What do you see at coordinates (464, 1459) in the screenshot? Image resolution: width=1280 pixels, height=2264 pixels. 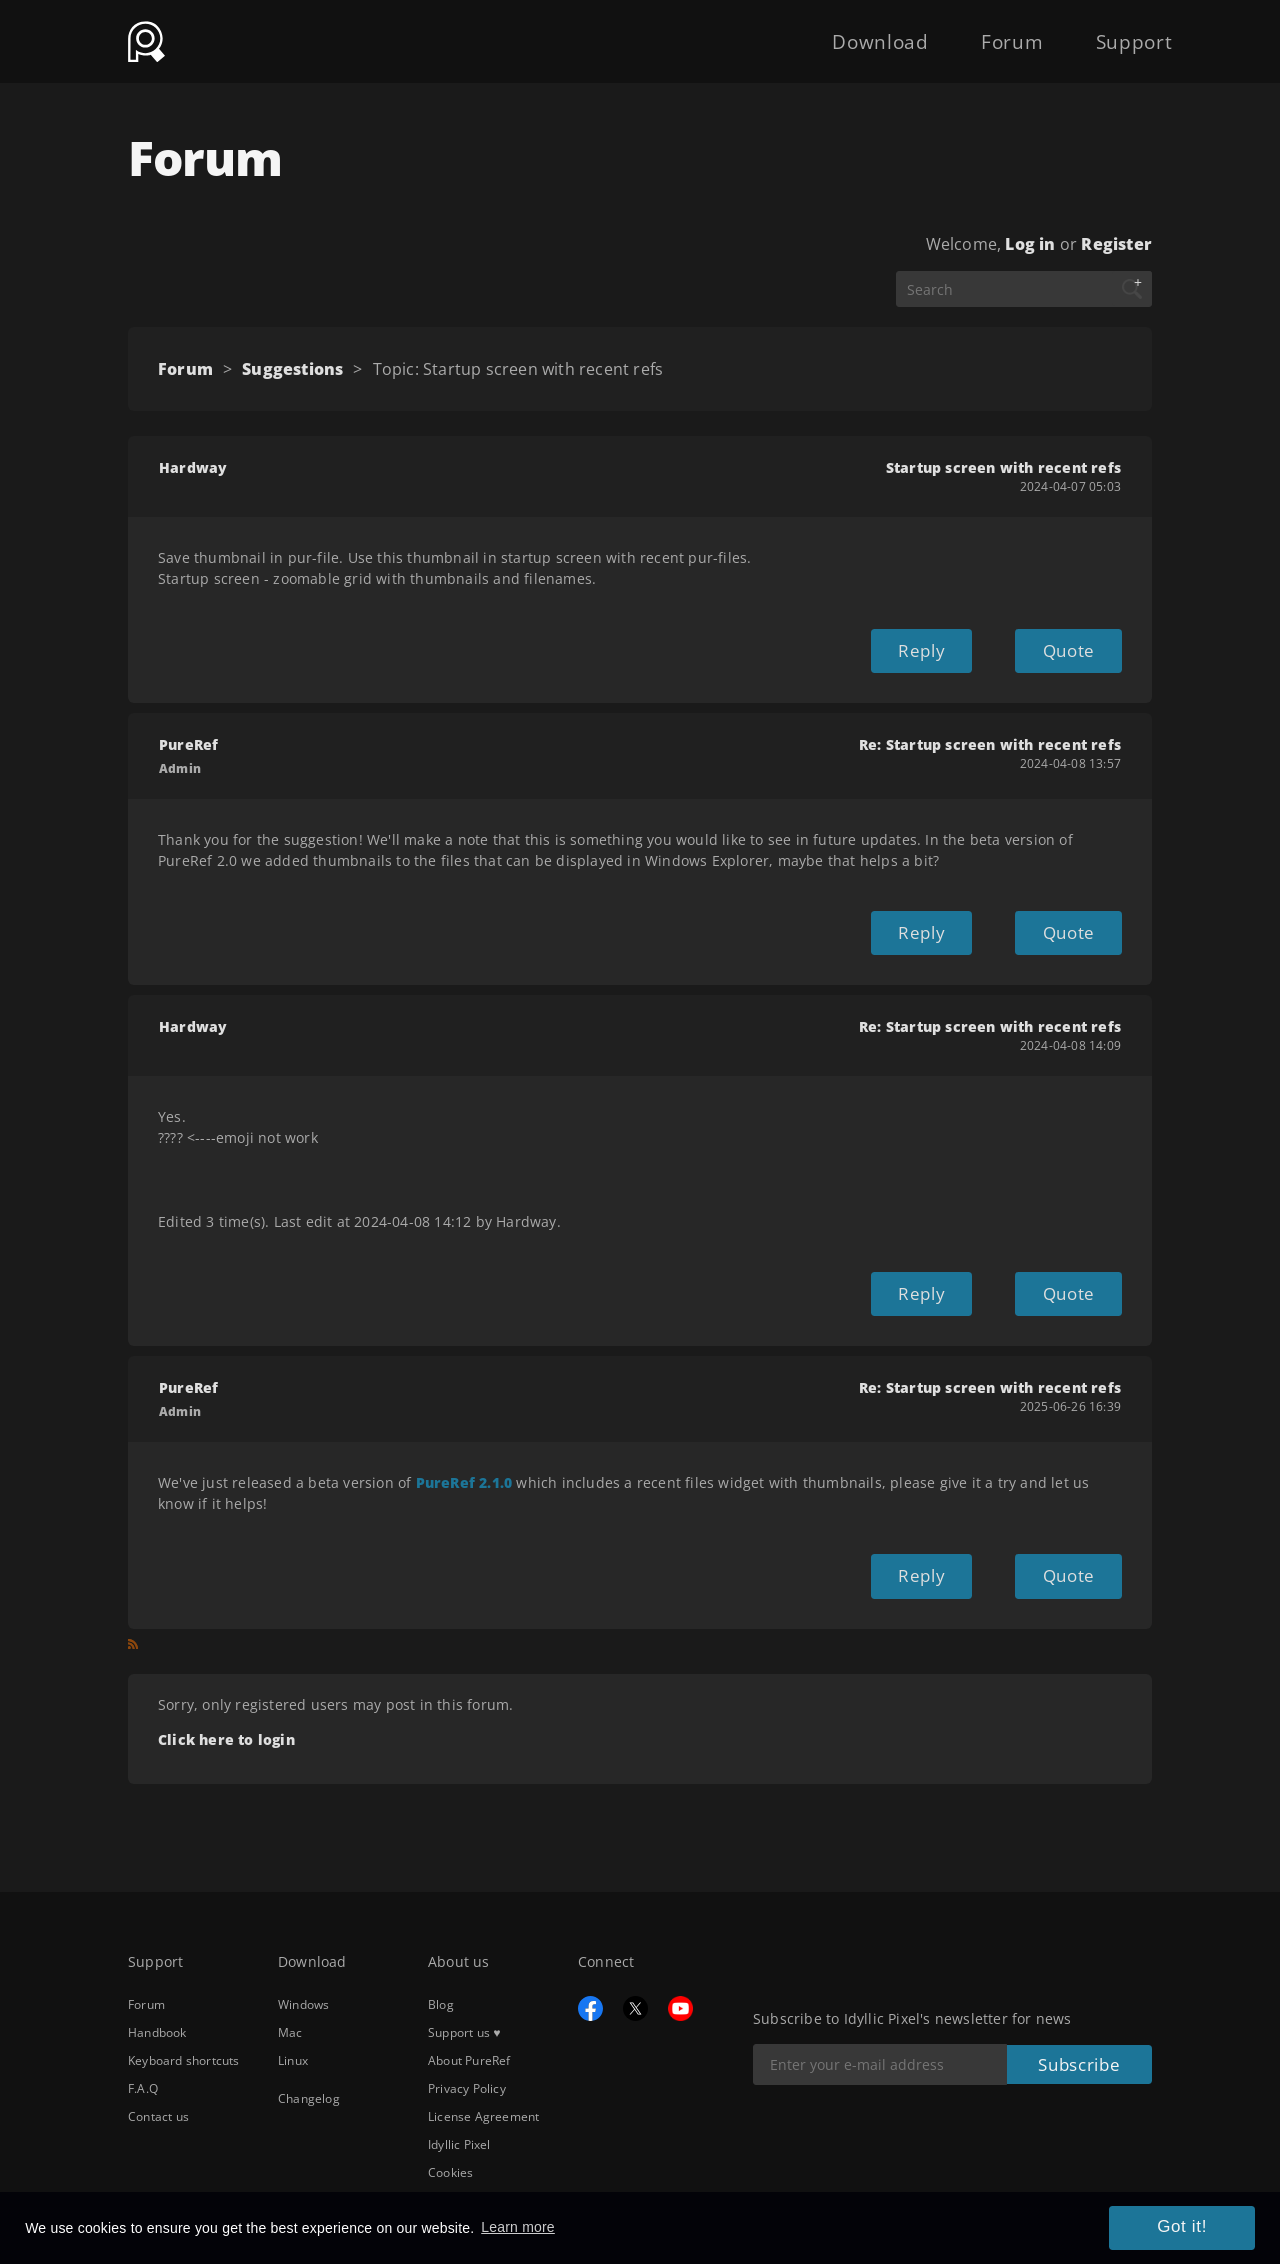 I see `PureRef 2.1.0` at bounding box center [464, 1459].